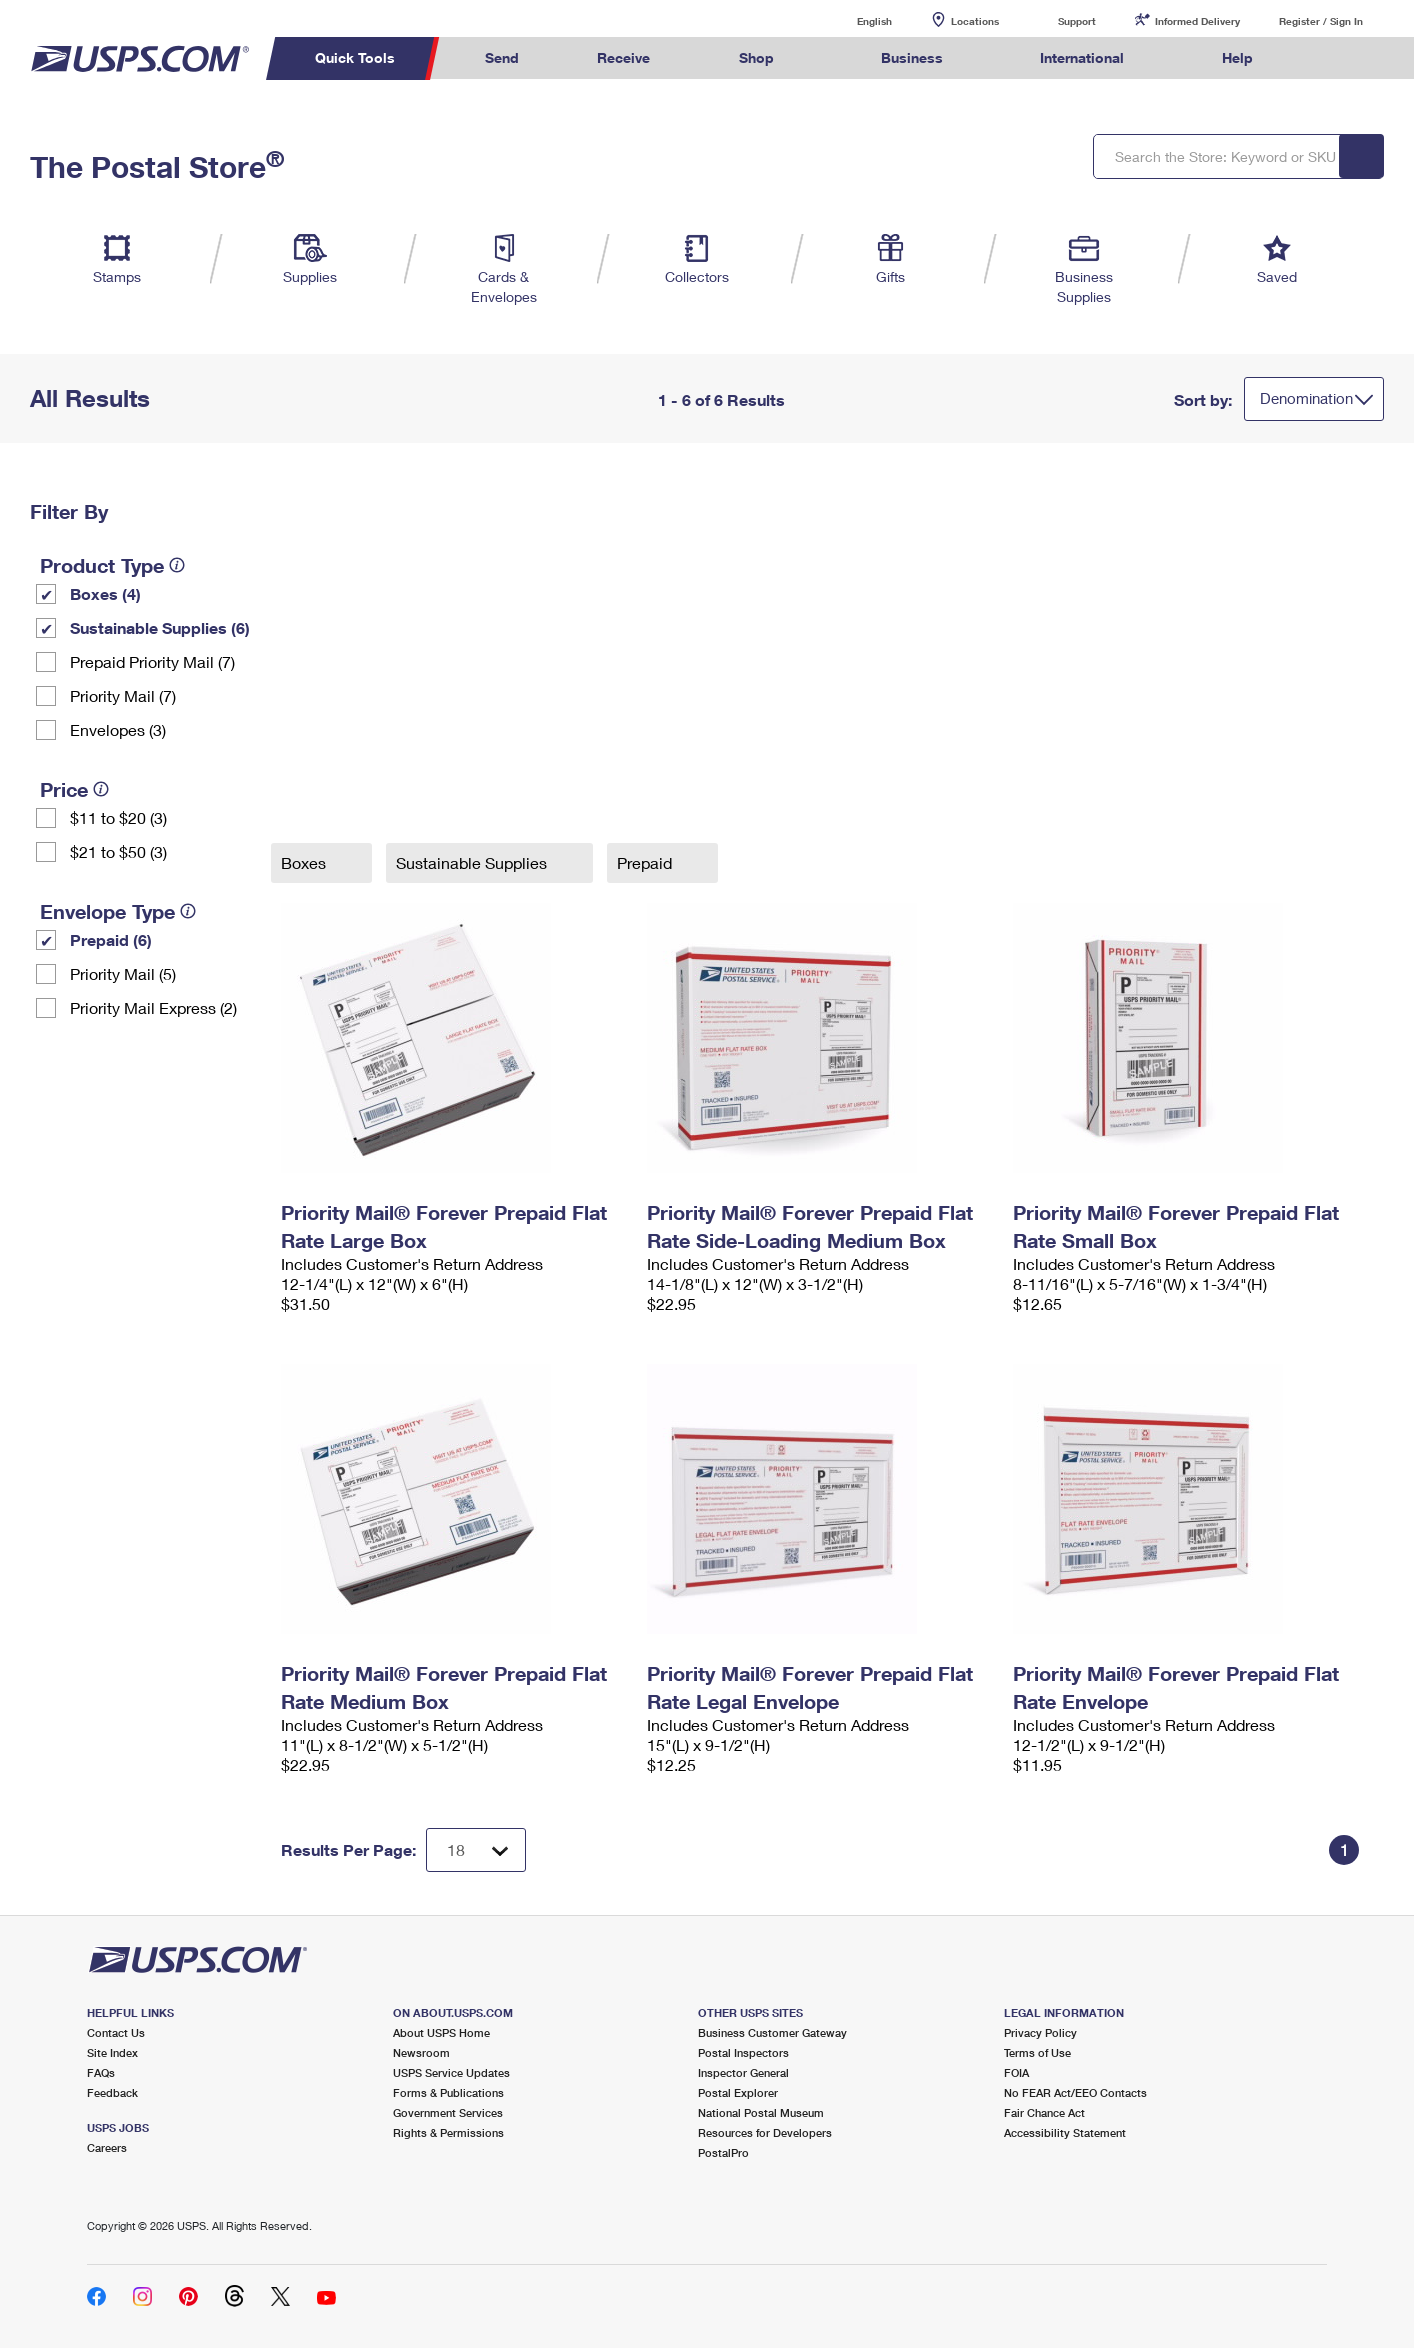 The height and width of the screenshot is (2348, 1414). I want to click on Site Index, so click(112, 2052).